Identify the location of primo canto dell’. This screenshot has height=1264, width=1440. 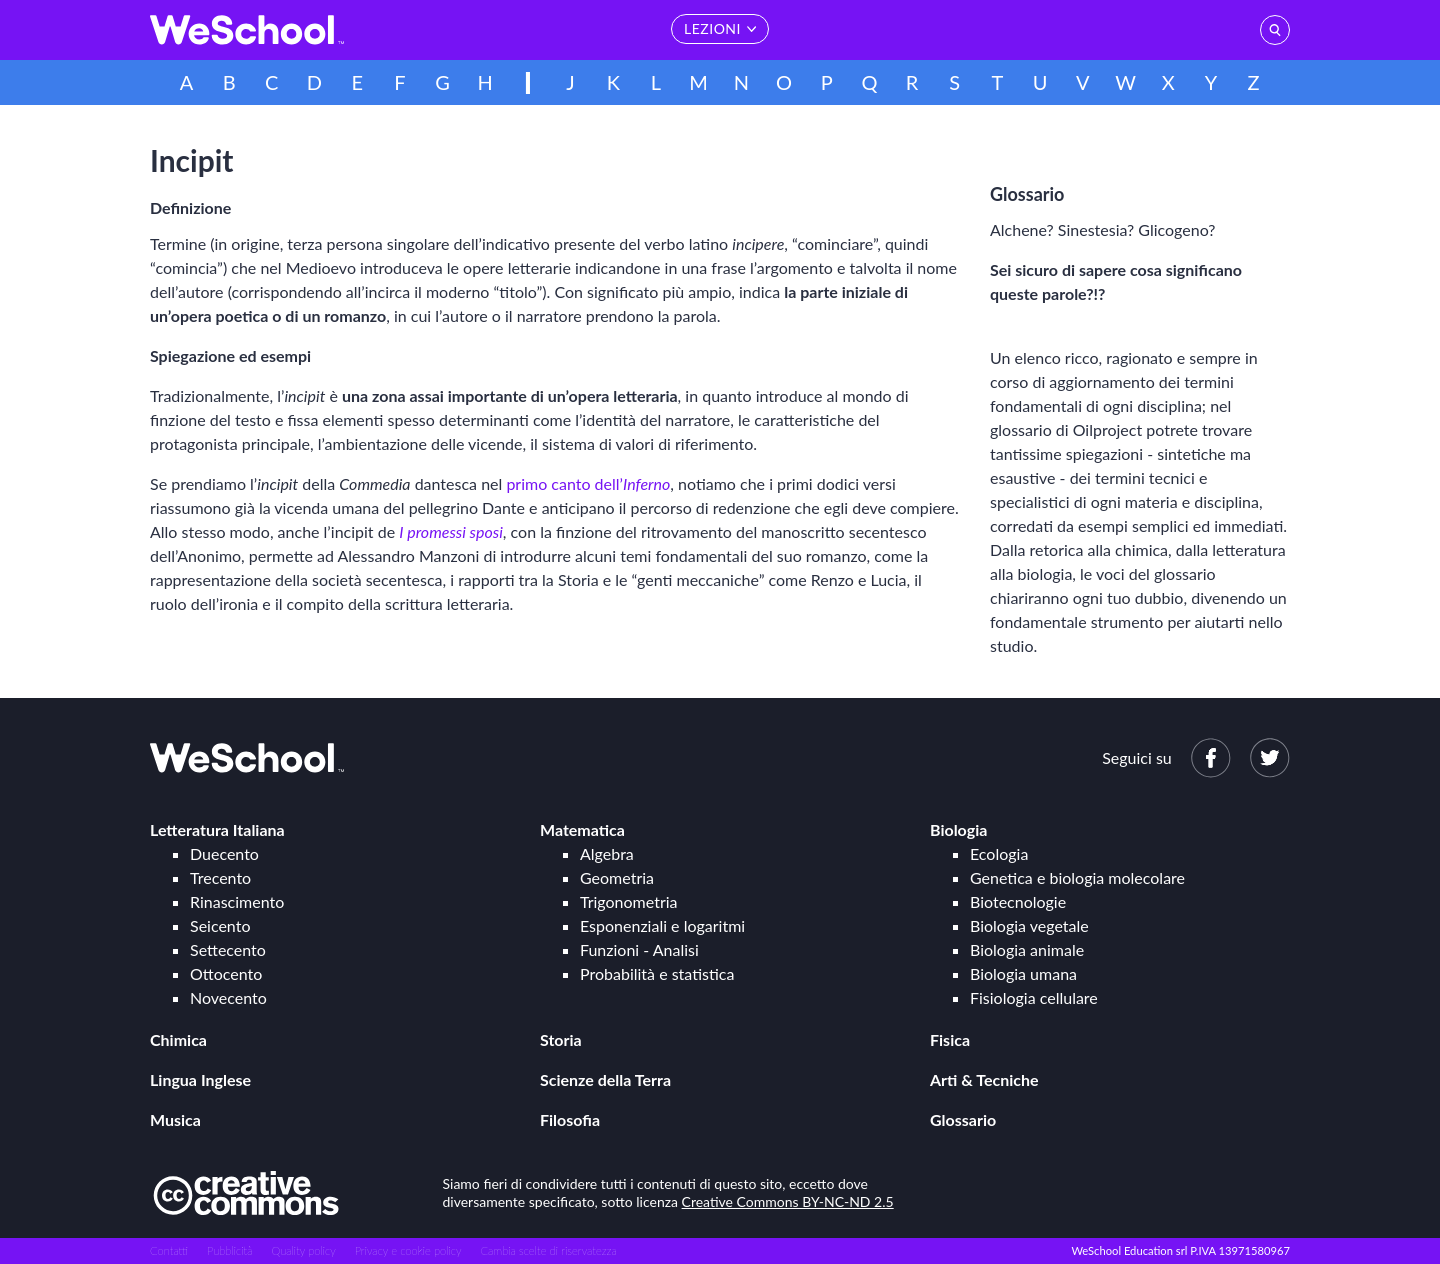
(588, 483).